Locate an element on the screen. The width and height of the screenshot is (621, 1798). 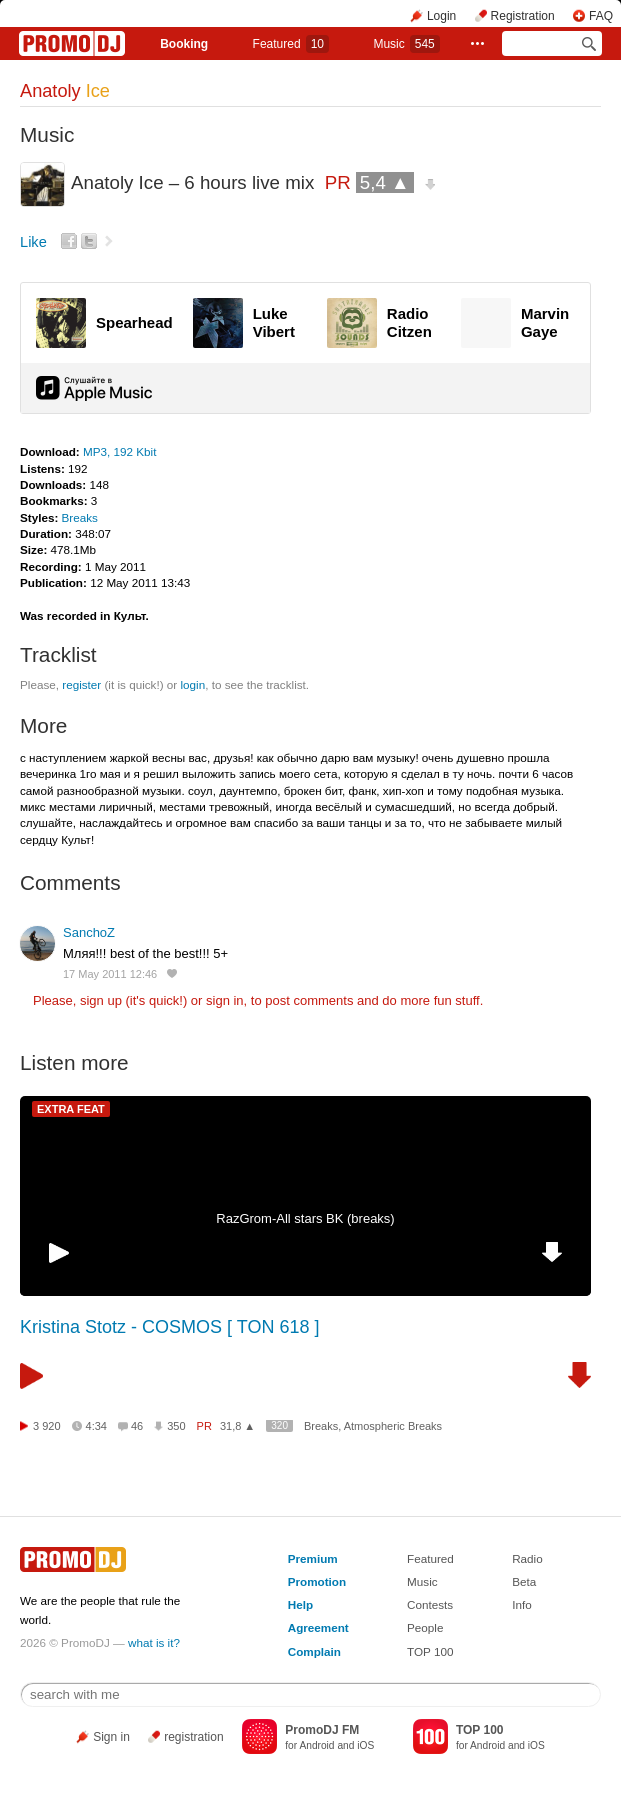
Android is located at coordinates (316, 1745).